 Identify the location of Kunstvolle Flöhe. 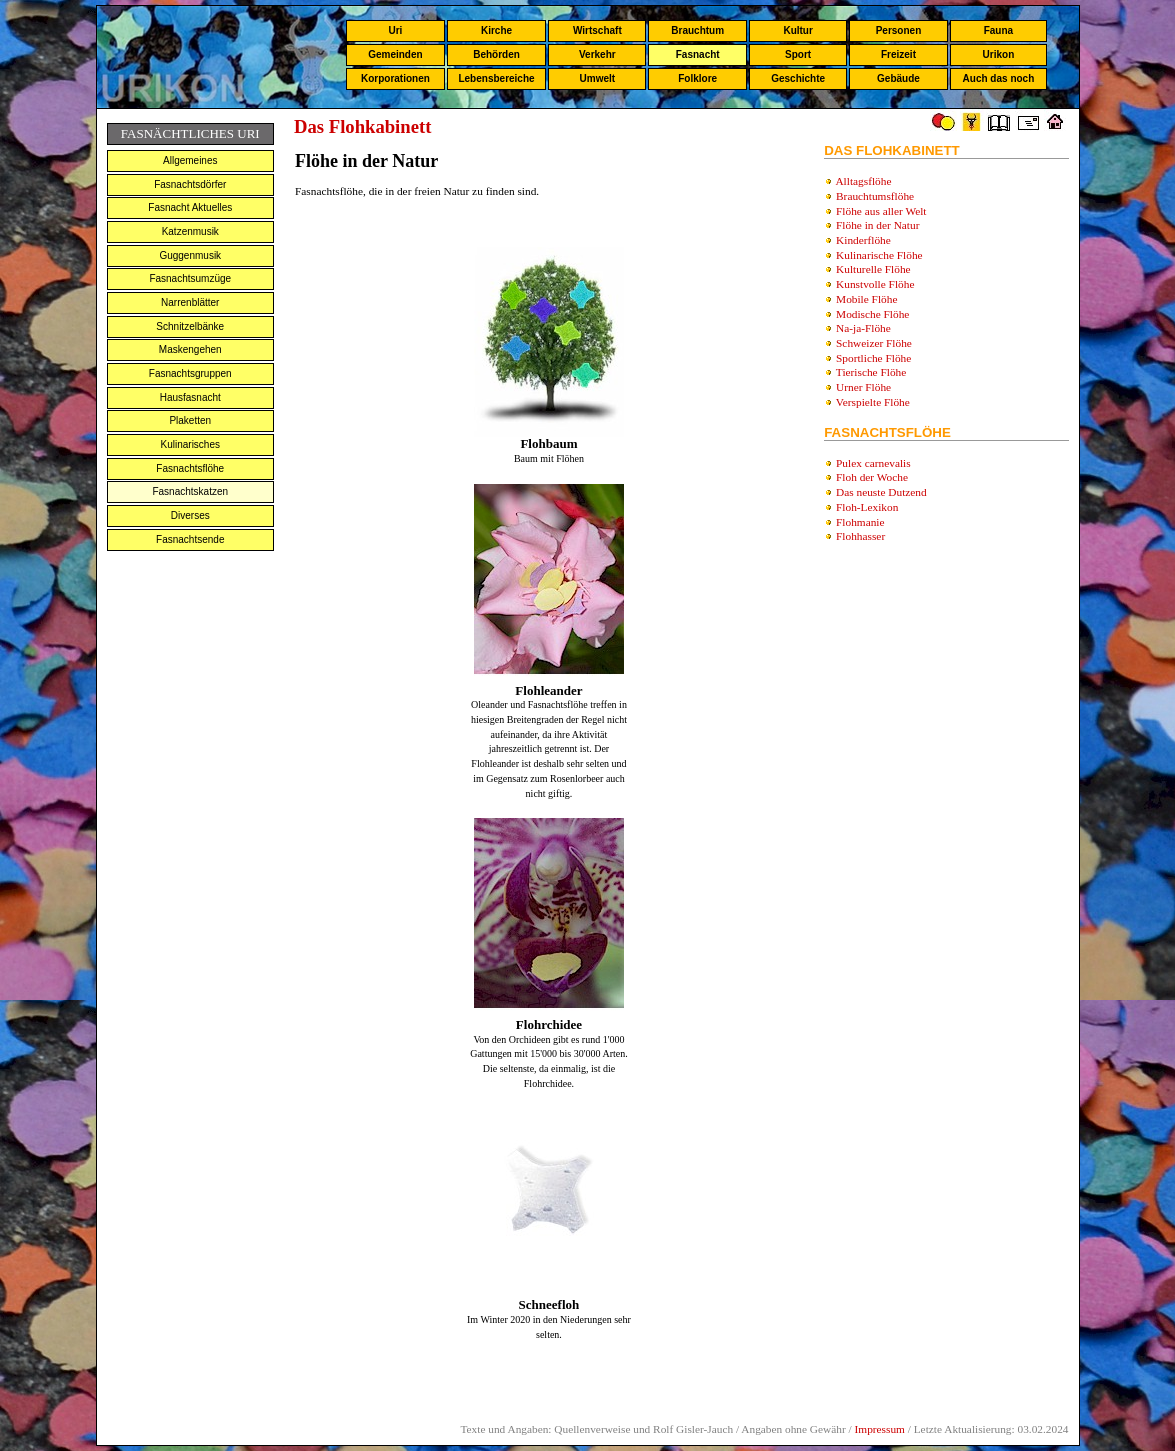
(875, 284).